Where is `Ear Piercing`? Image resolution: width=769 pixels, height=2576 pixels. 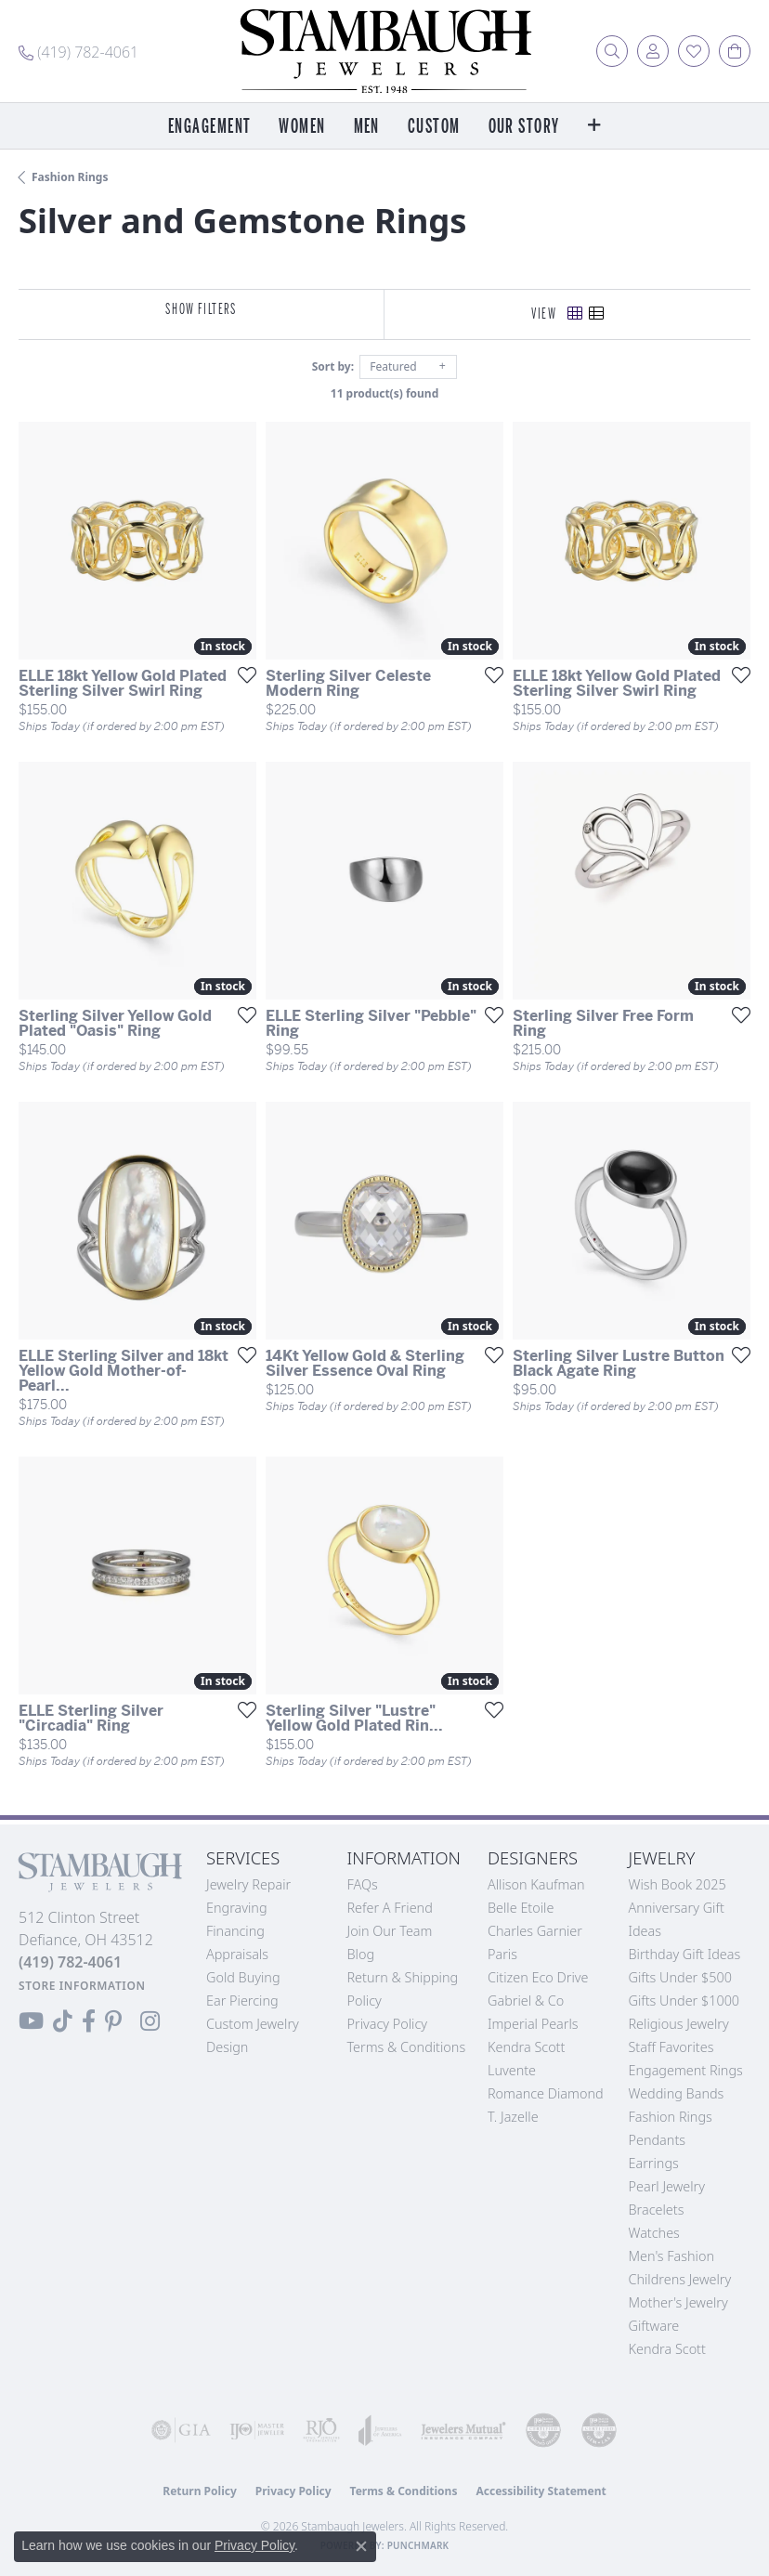 Ear Piercing is located at coordinates (242, 2000).